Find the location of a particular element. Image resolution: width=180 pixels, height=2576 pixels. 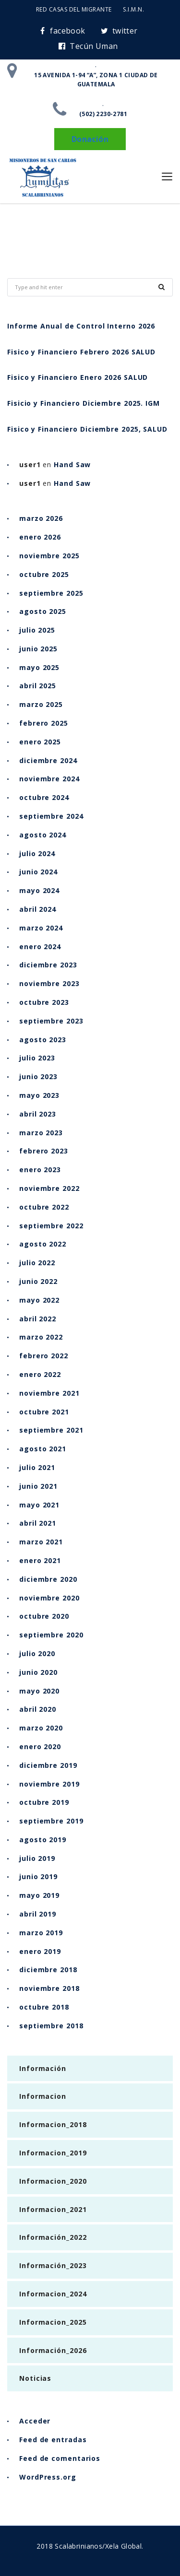

mayo 2019 is located at coordinates (39, 1895).